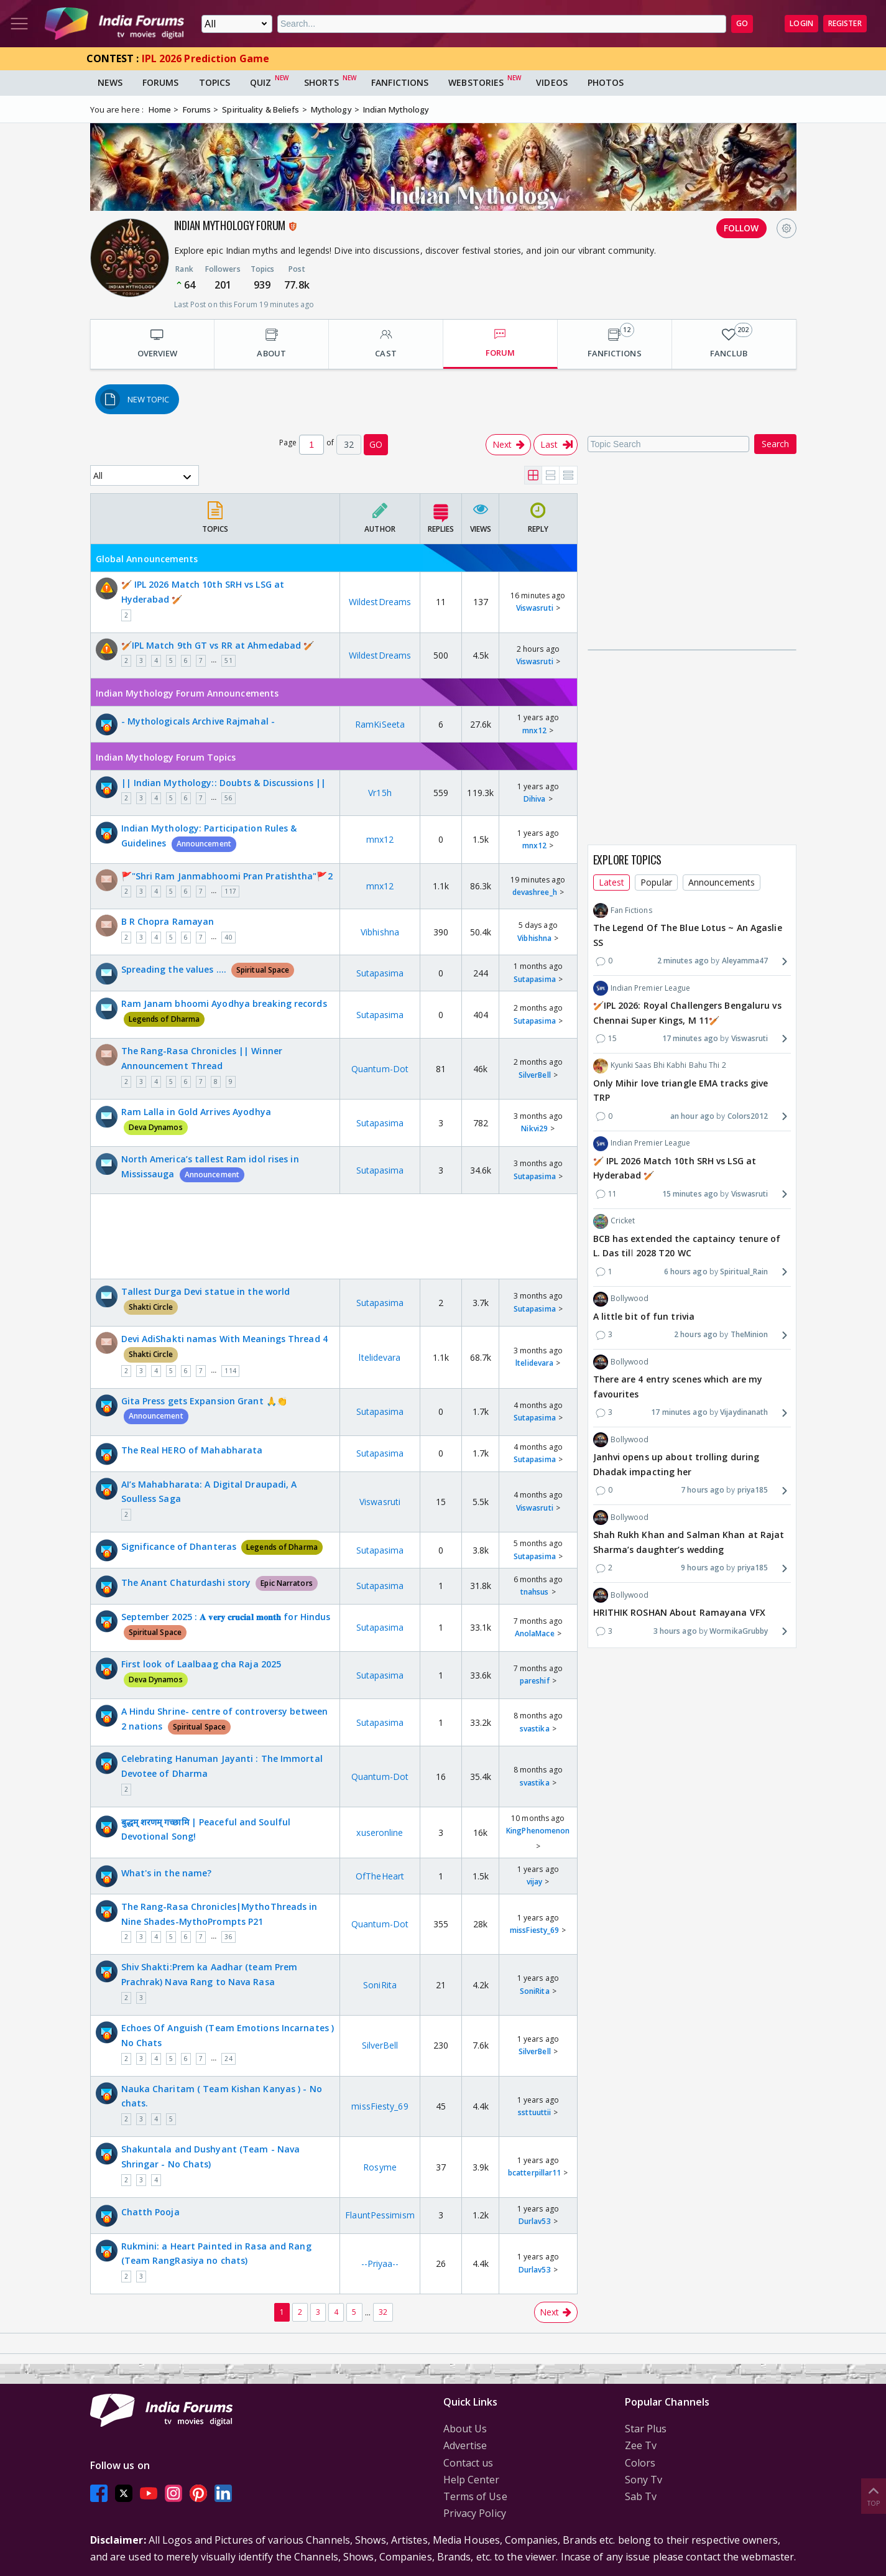 The width and height of the screenshot is (886, 2576). Describe the element at coordinates (535, 1728) in the screenshot. I see `svastika` at that location.